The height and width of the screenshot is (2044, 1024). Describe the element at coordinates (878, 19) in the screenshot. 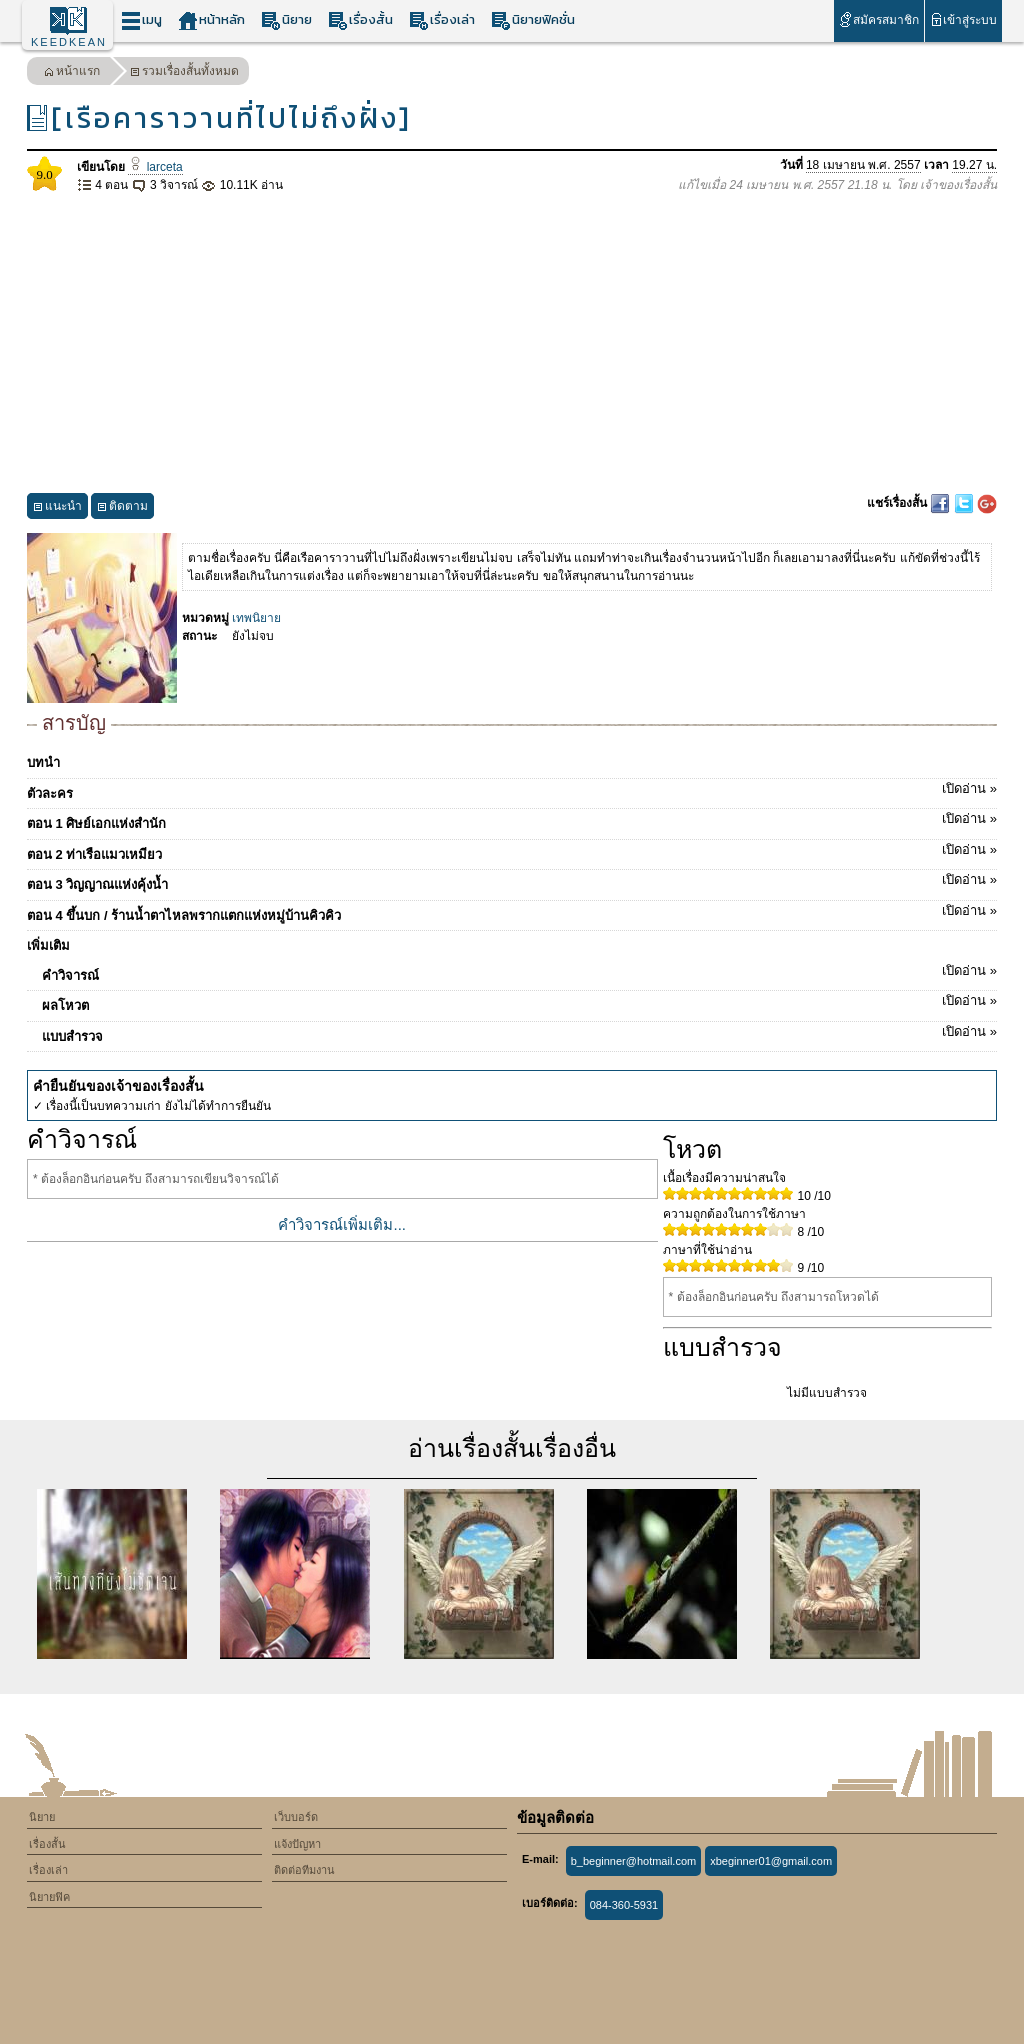

I see `สมัครสมาชิก` at that location.